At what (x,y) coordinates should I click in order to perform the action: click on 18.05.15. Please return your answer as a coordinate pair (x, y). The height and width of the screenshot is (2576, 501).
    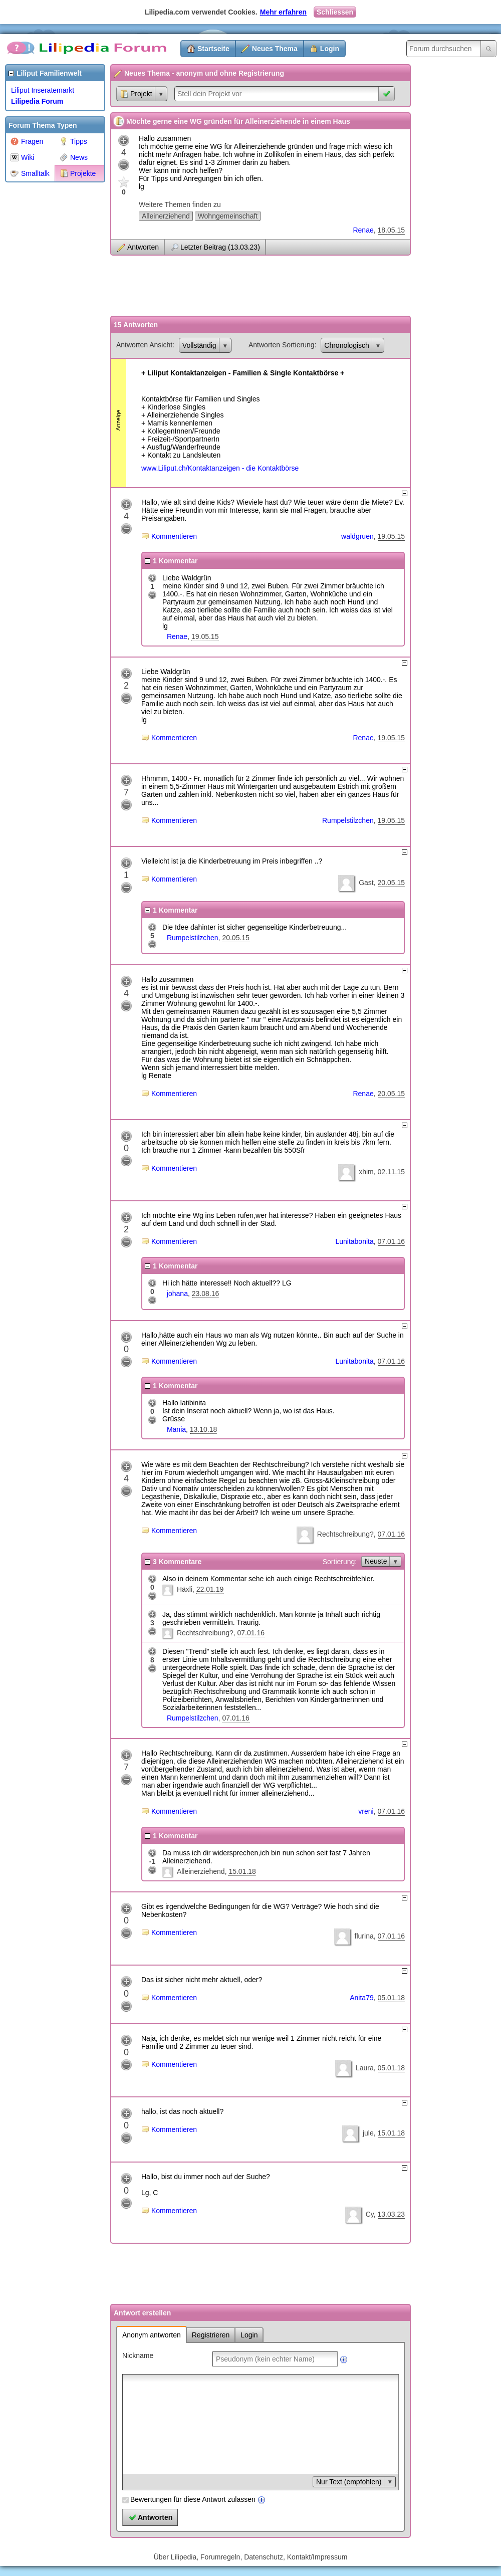
    Looking at the image, I should click on (391, 230).